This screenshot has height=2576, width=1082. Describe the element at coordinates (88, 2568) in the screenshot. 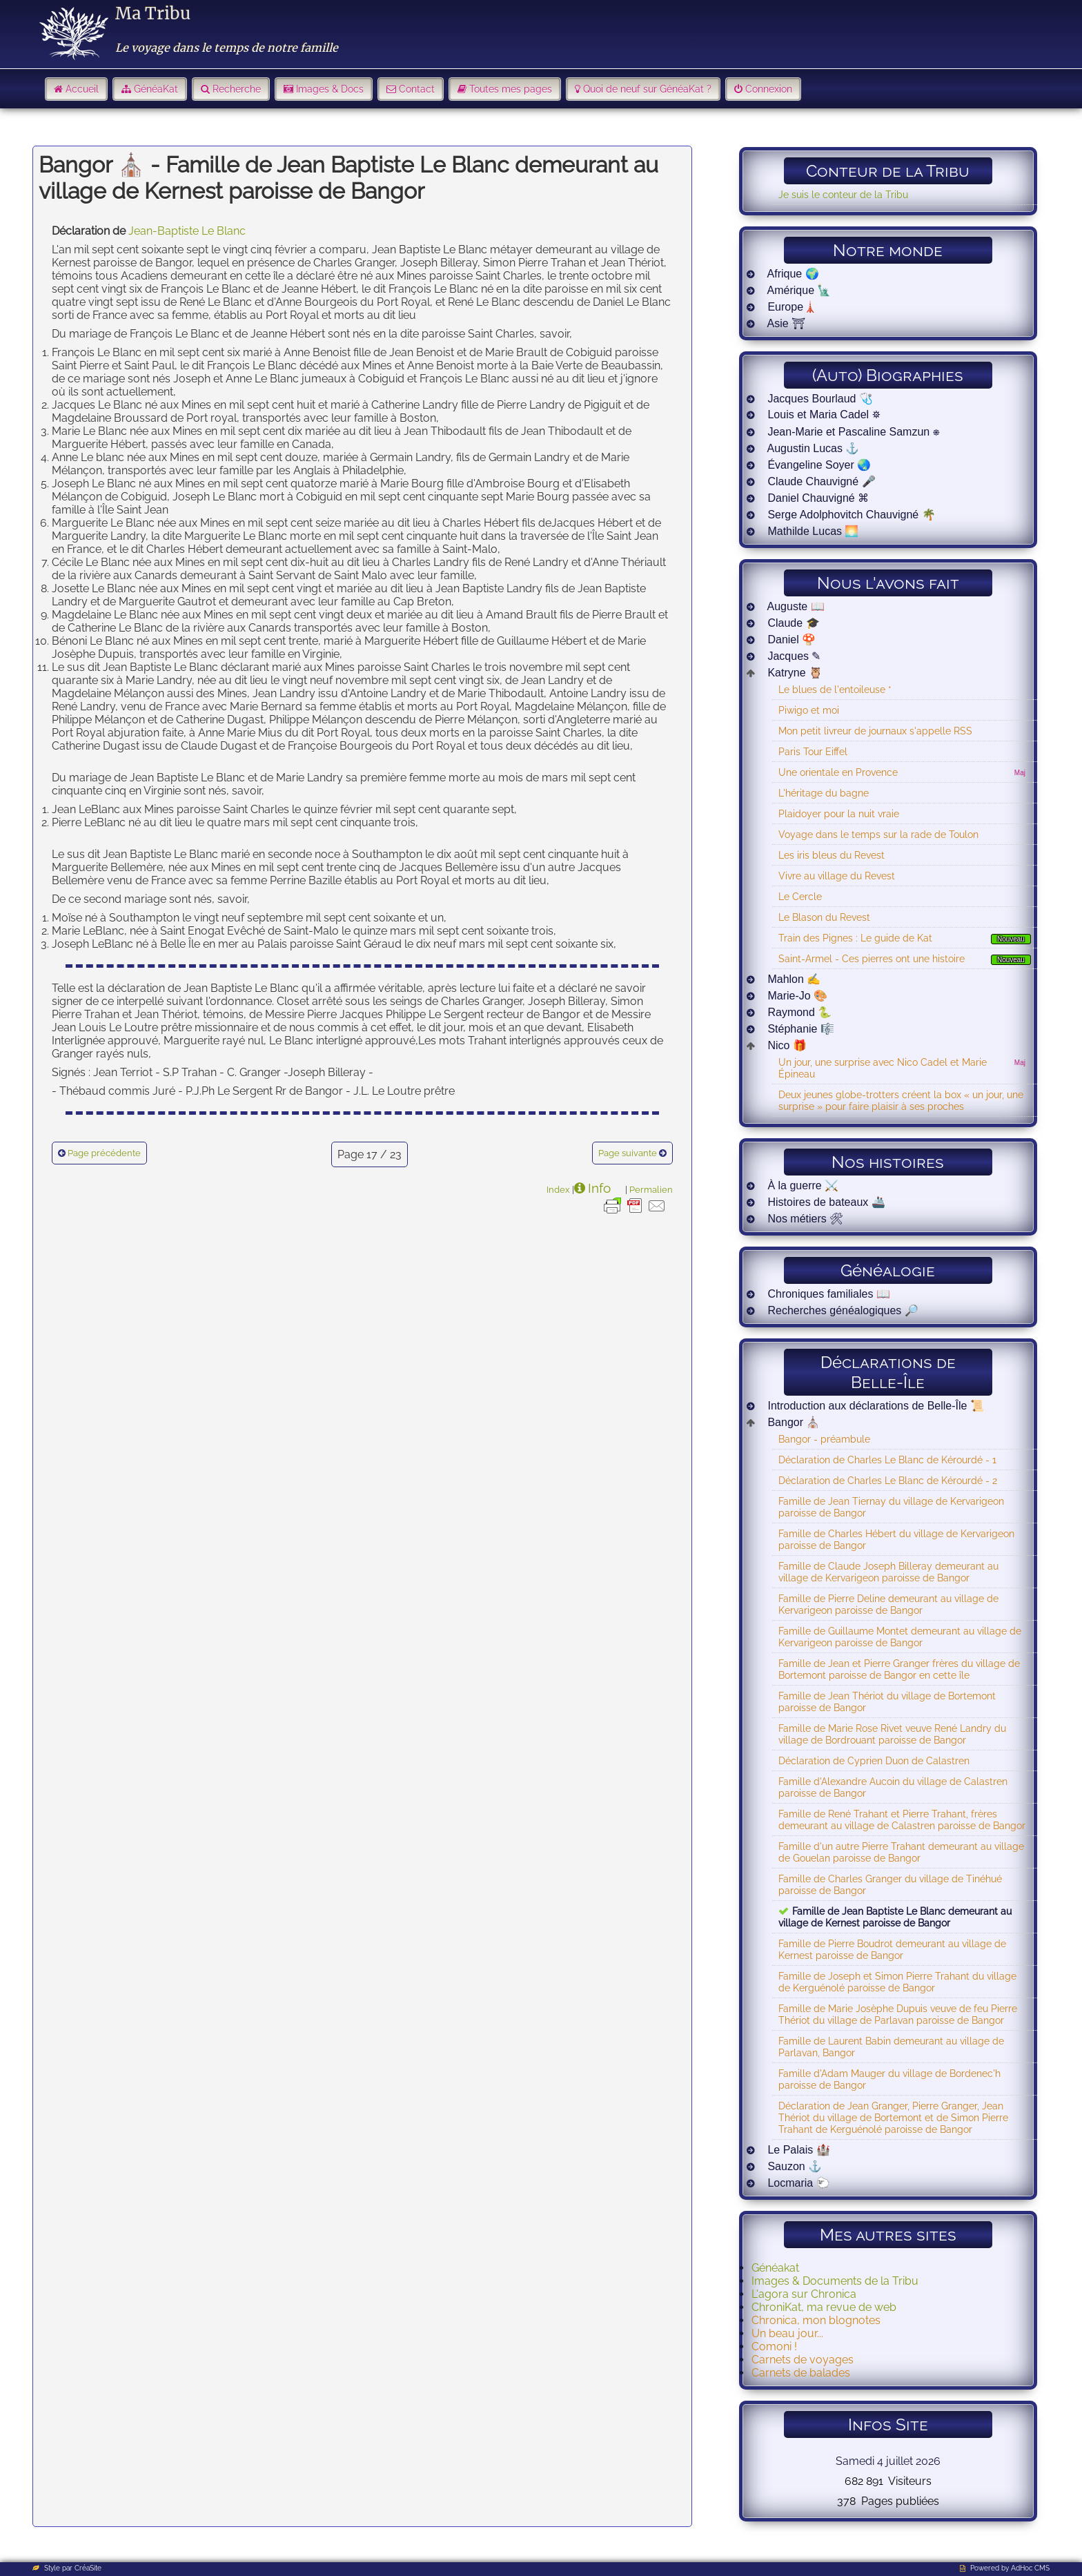

I see `CréaSite` at that location.